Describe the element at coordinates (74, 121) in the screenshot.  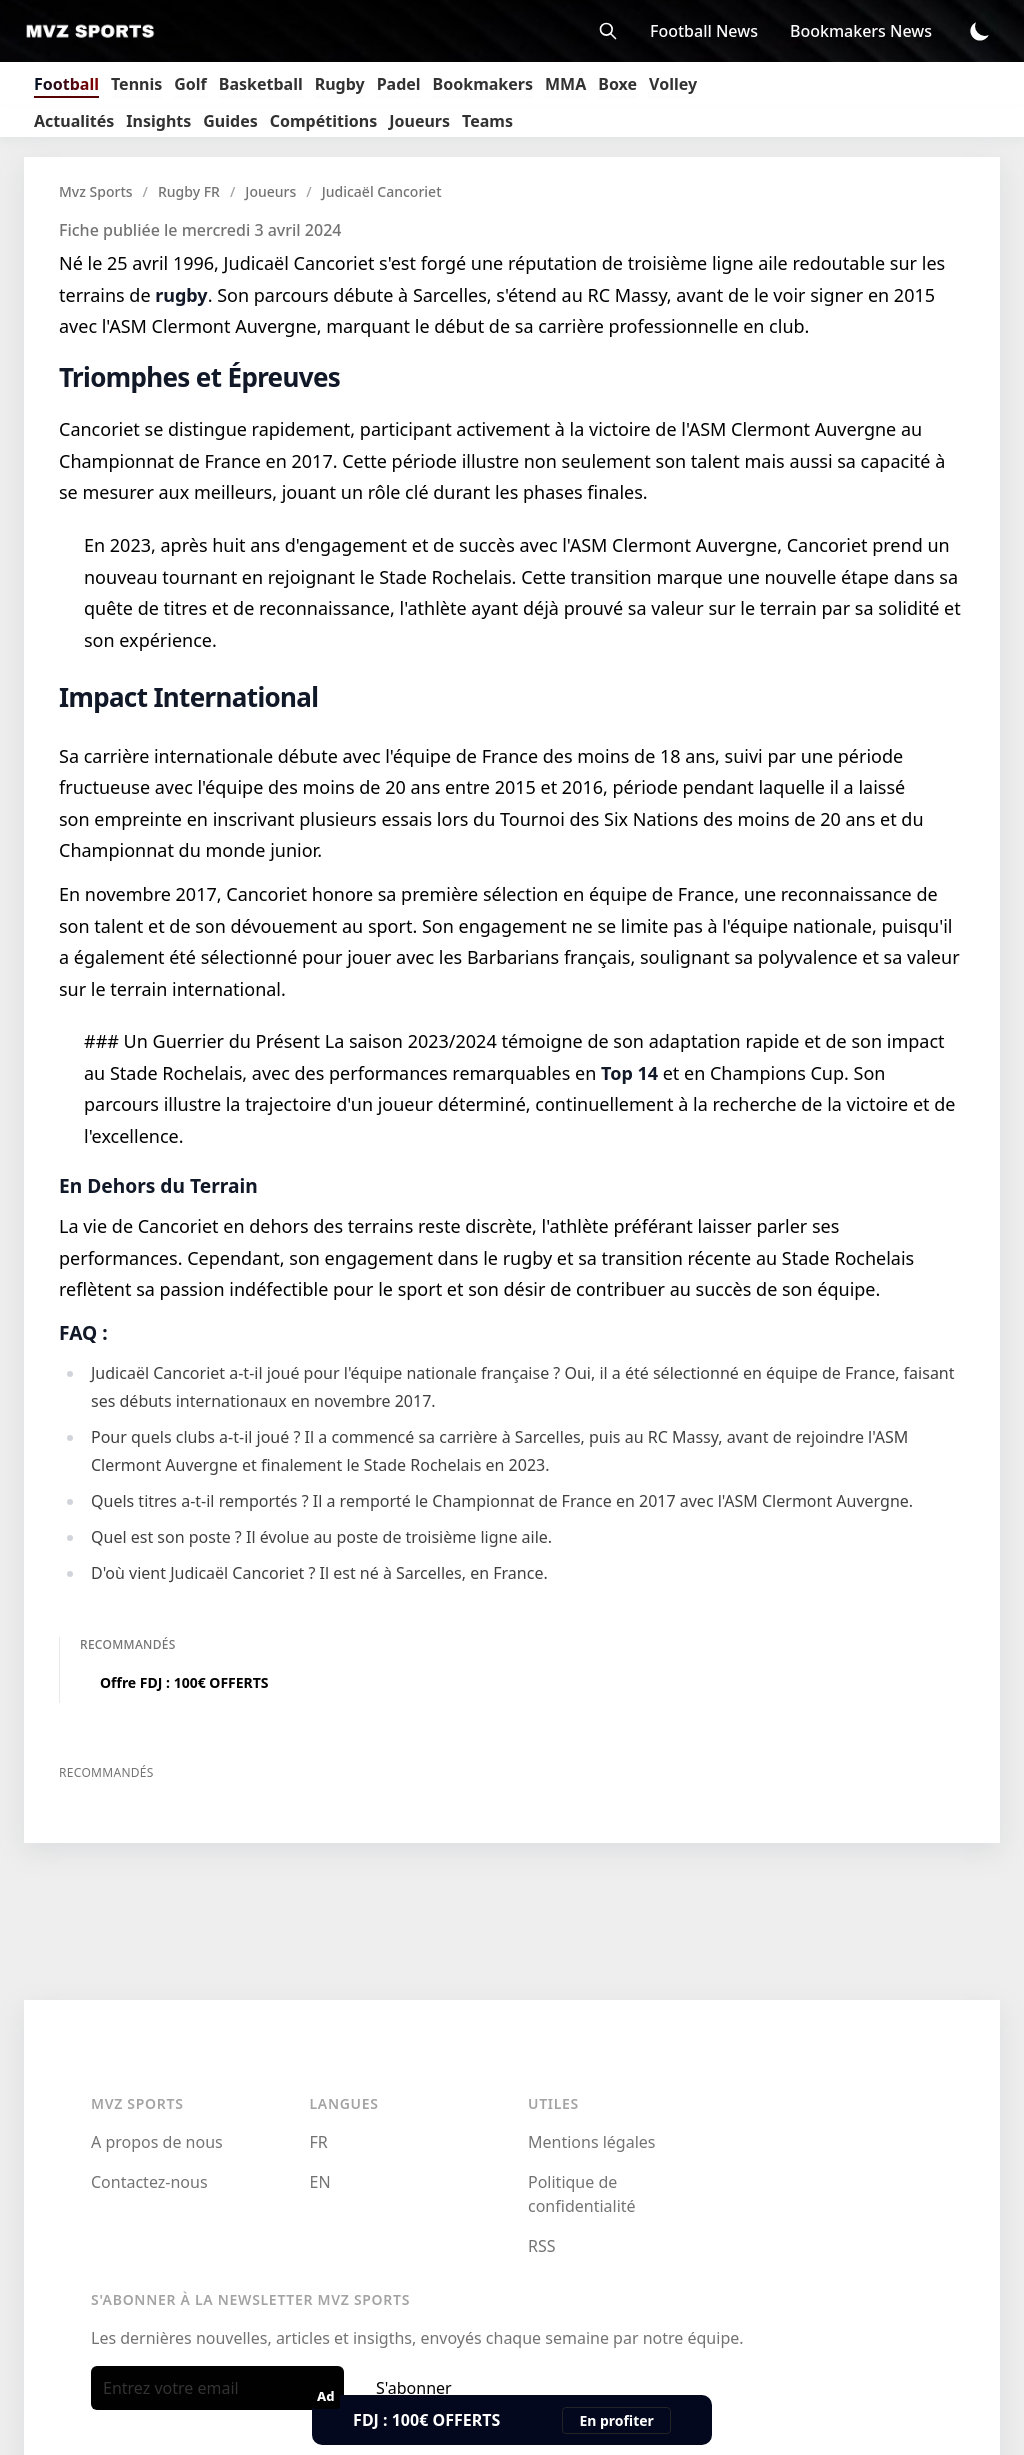
I see `Actualités` at that location.